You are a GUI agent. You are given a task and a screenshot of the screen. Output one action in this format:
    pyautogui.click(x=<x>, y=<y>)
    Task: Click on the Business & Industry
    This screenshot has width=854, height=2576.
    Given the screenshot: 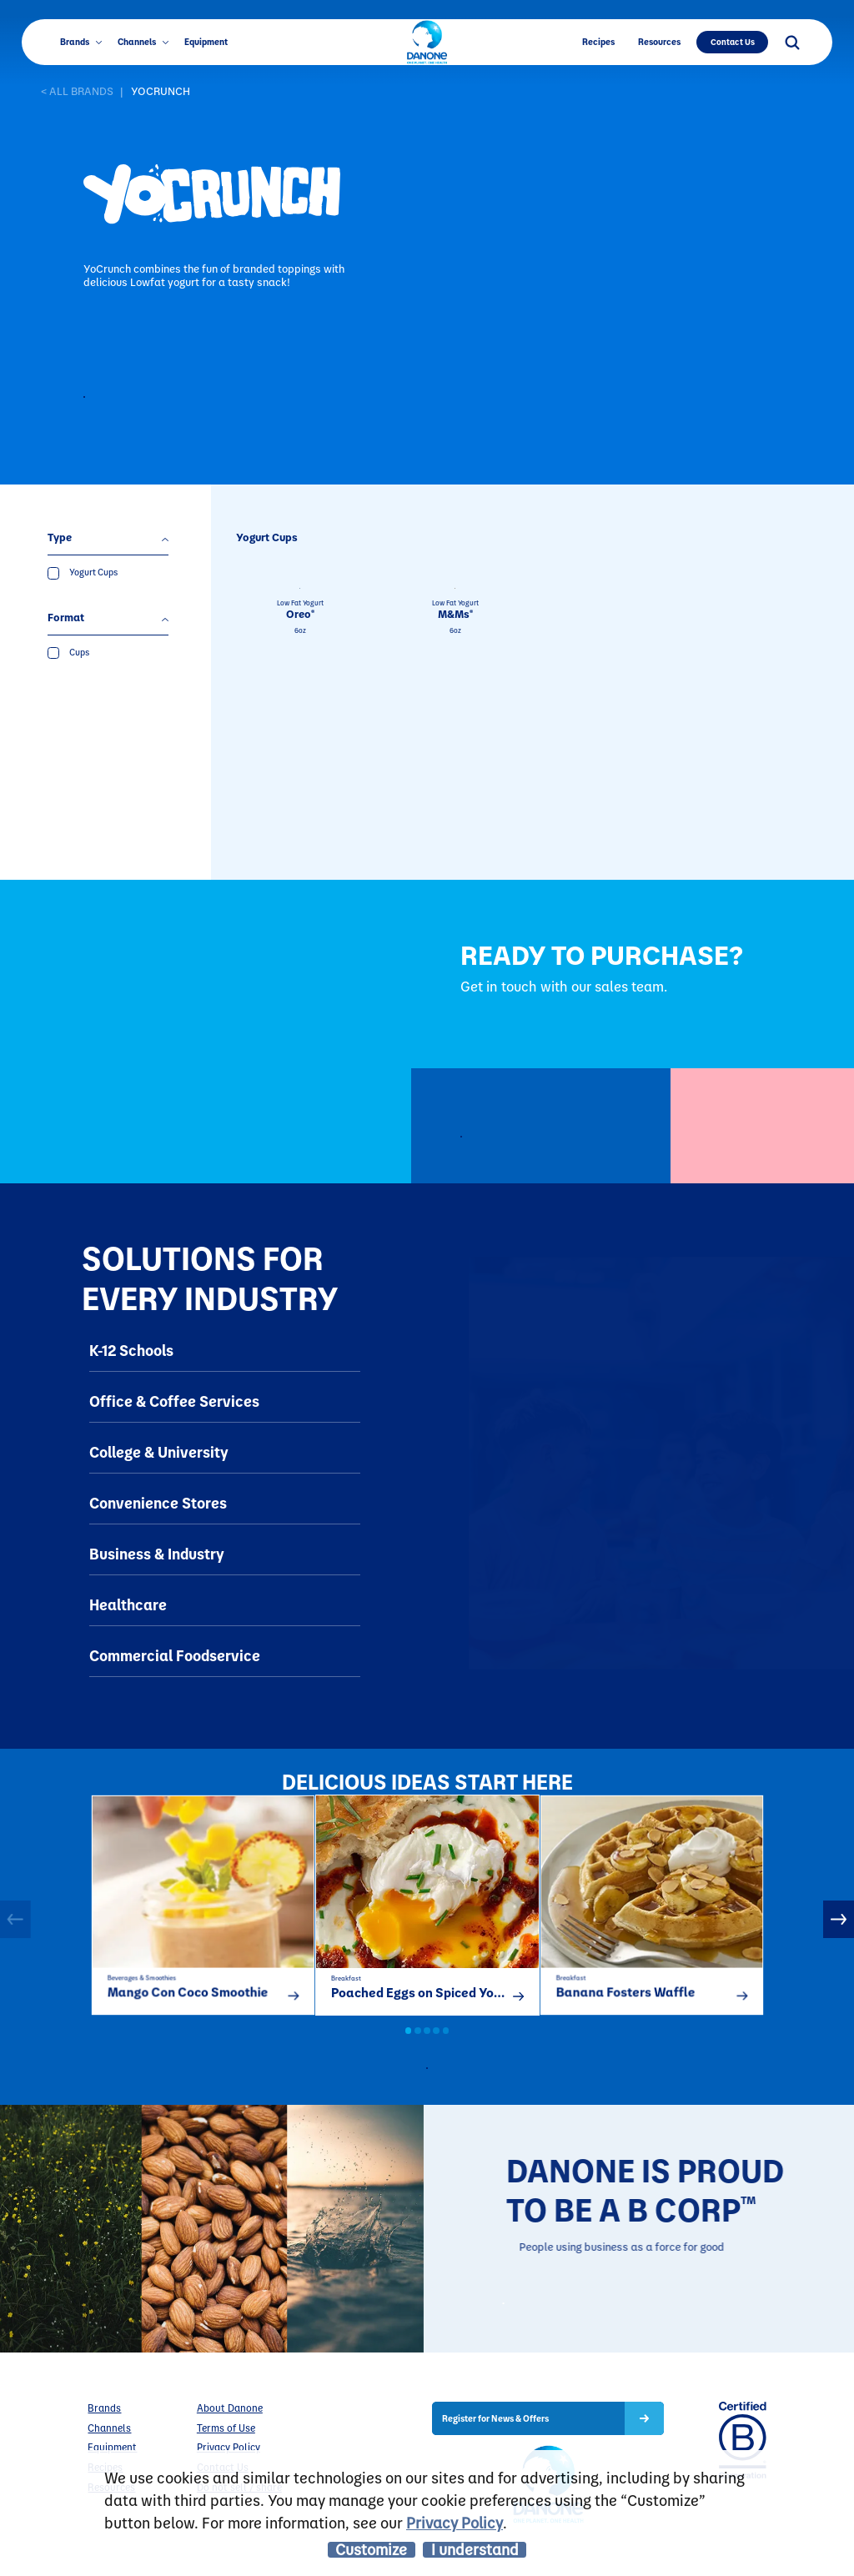 What is the action you would take?
    pyautogui.click(x=156, y=1554)
    